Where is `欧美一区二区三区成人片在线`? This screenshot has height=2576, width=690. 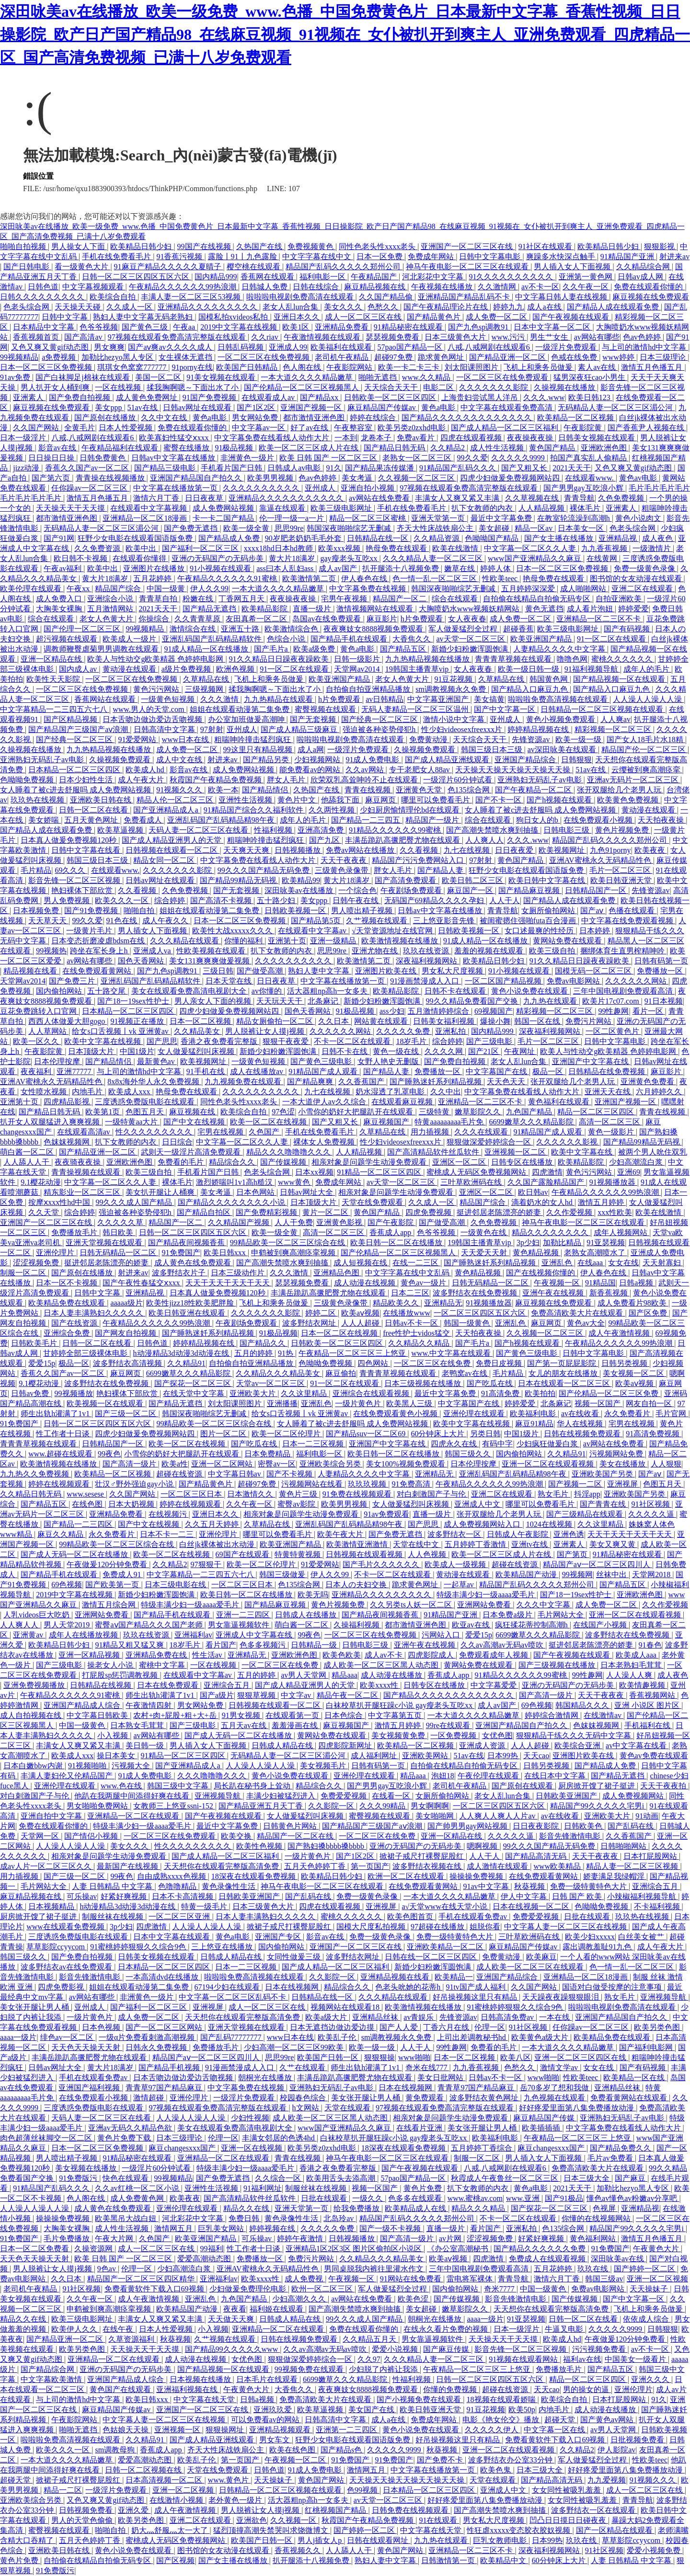
欧美一区二区三区成人片在线 is located at coordinates (309, 448).